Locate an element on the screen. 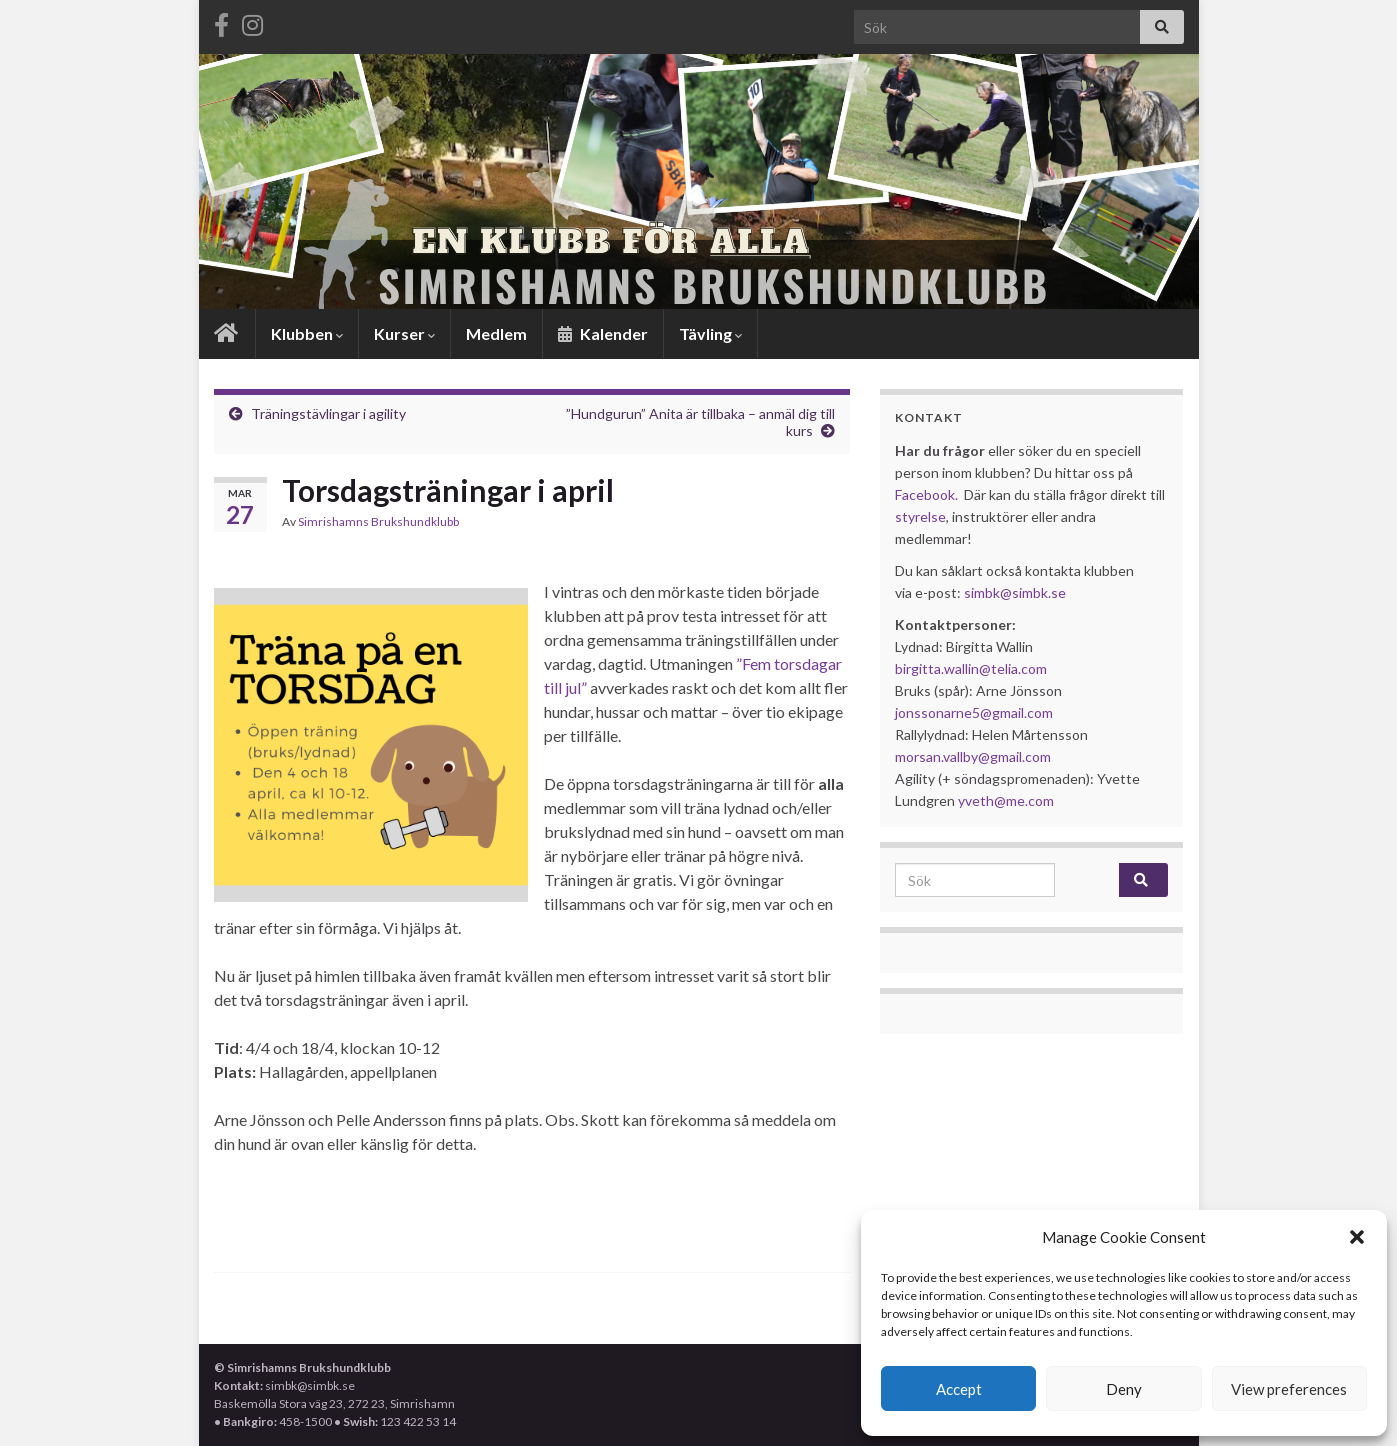 The width and height of the screenshot is (1397, 1446). Kalender is located at coordinates (603, 333).